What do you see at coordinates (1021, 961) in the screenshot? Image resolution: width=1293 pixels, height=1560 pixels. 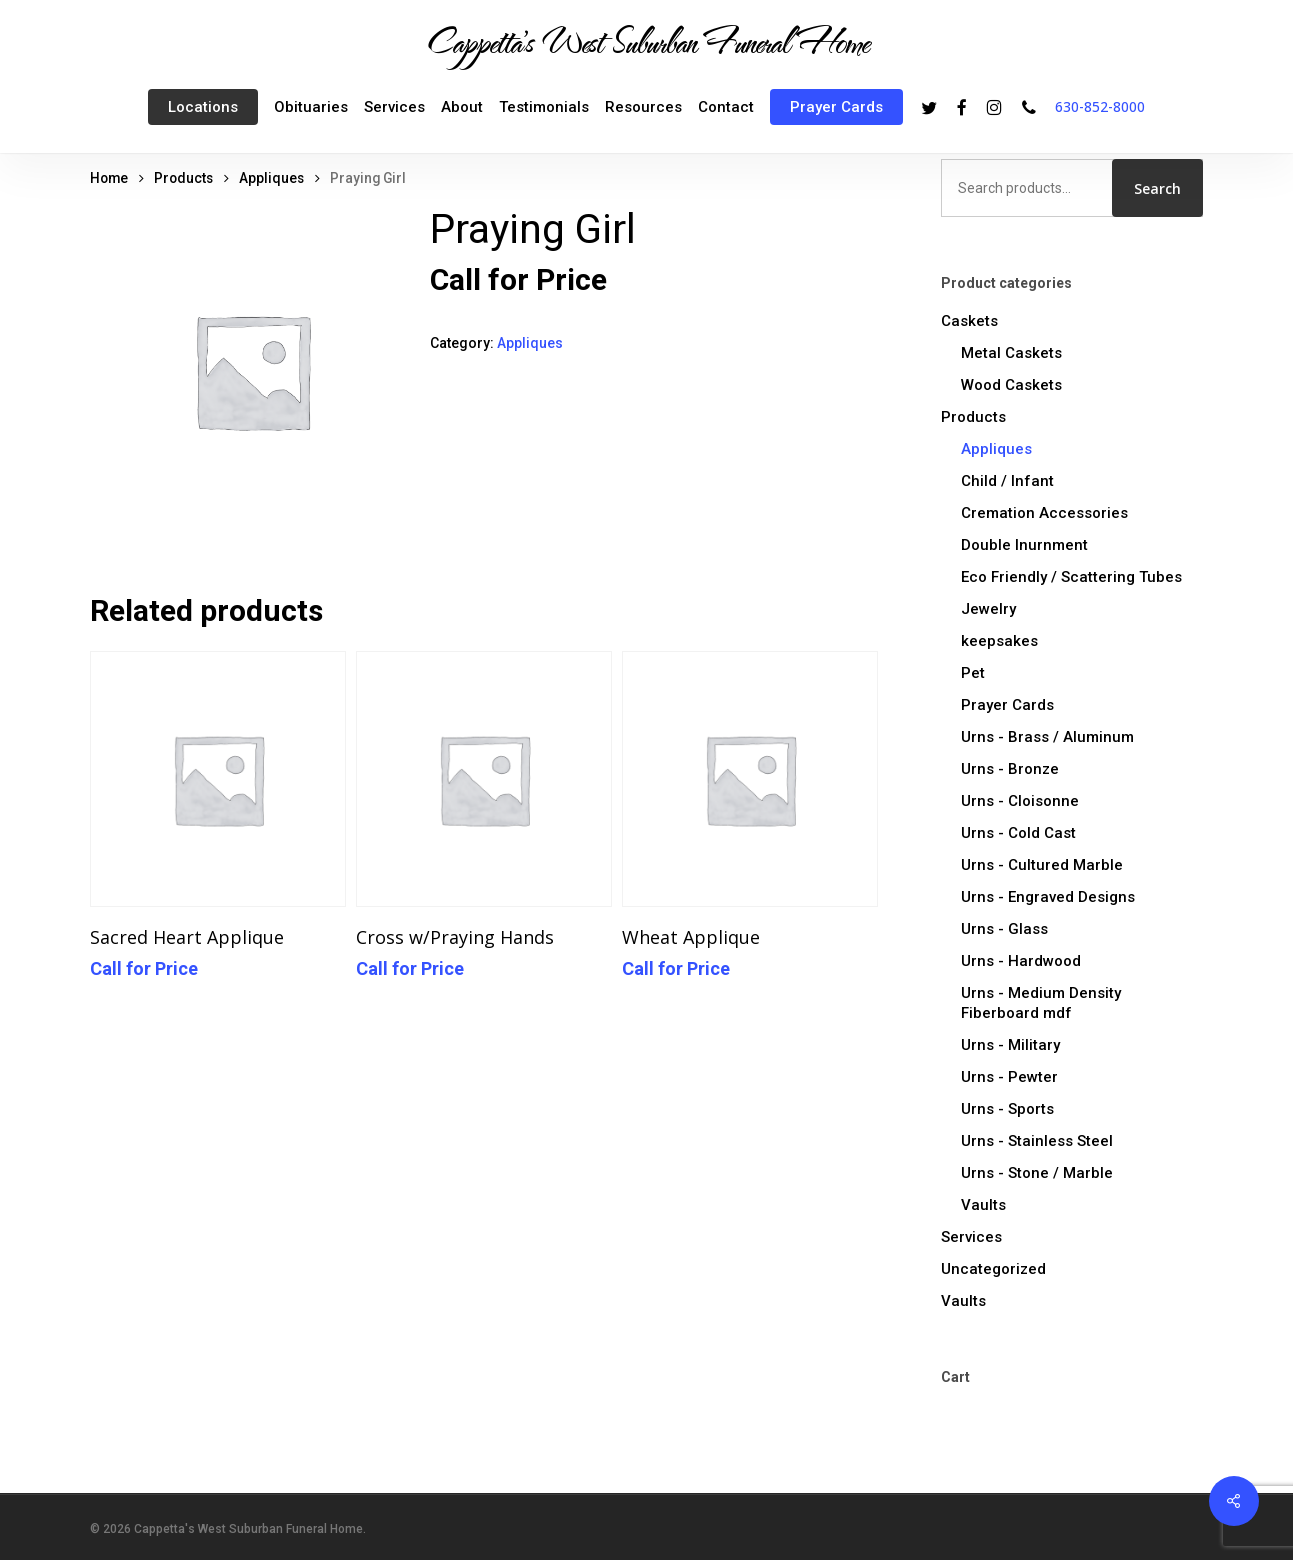 I see `Urns - Hardwood` at bounding box center [1021, 961].